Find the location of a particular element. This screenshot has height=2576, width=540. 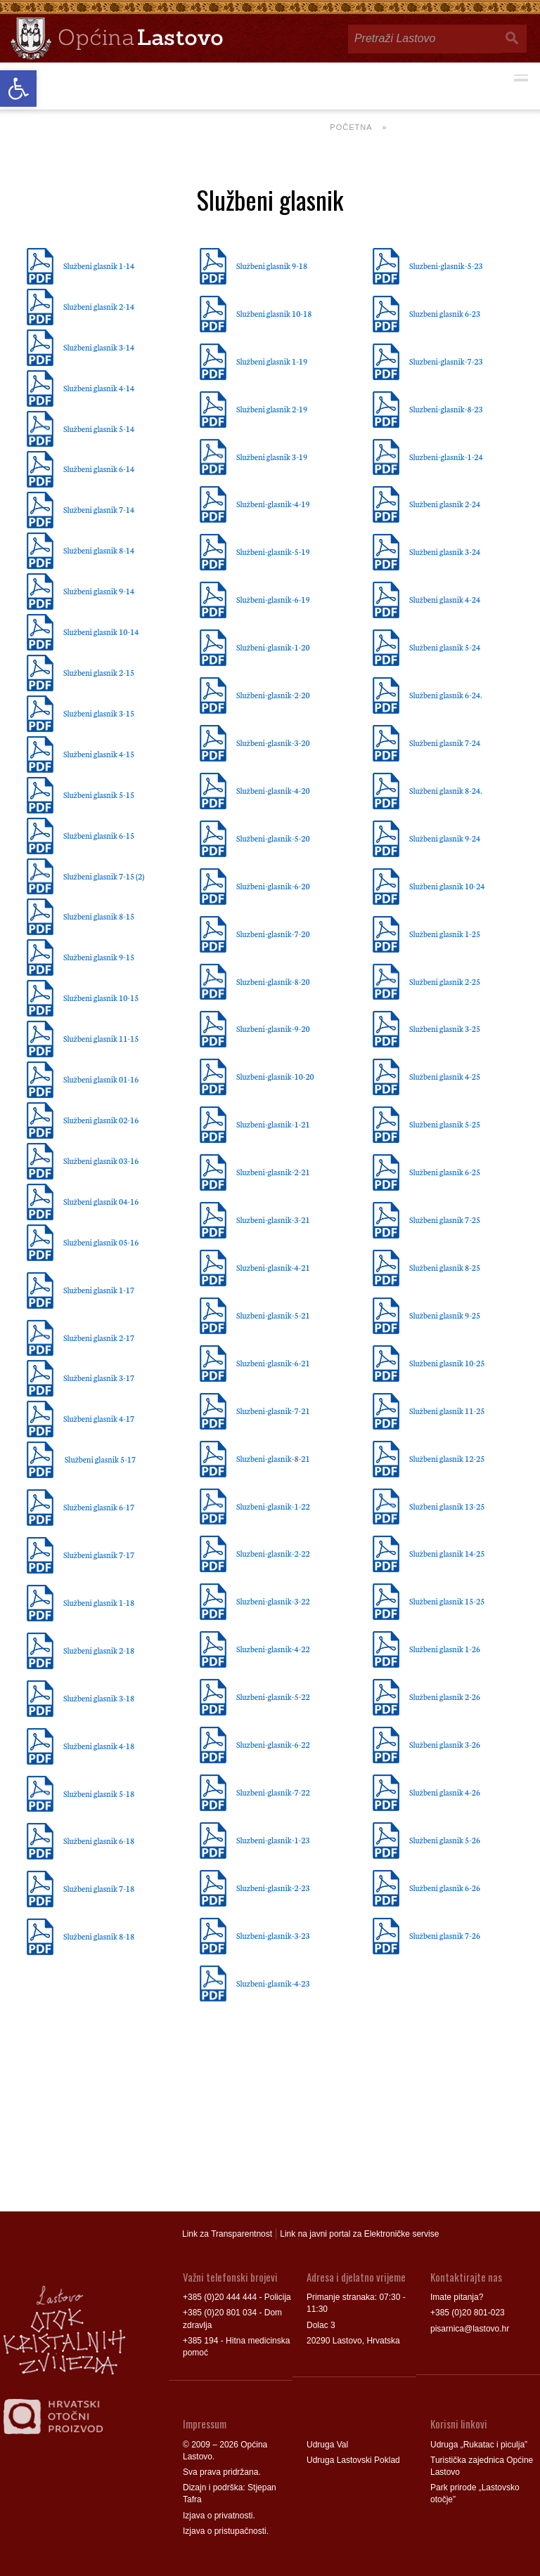

Izjava o pristupačnosti [link] is located at coordinates (224, 2531).